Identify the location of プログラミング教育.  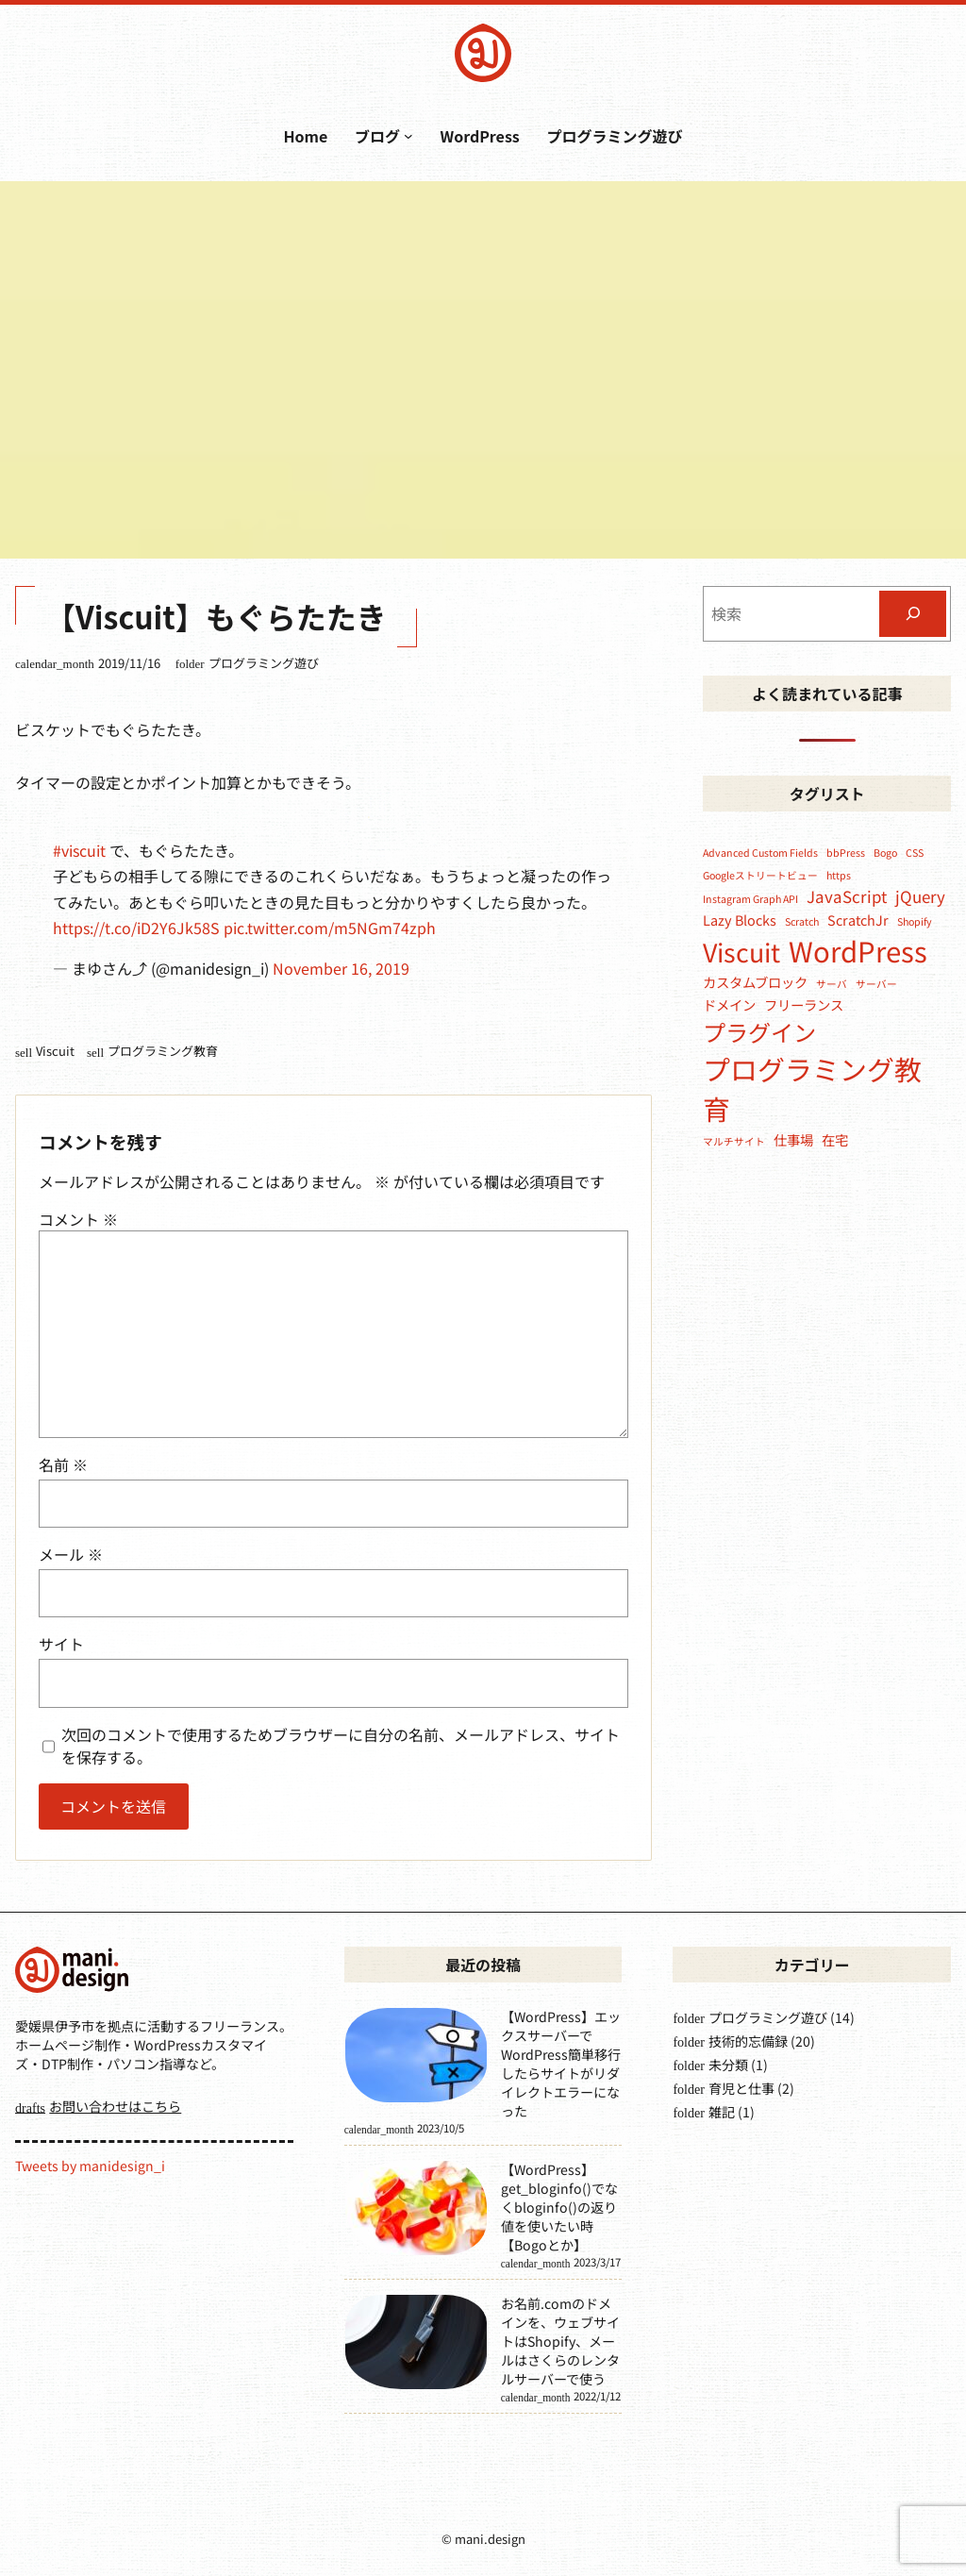
(163, 1051).